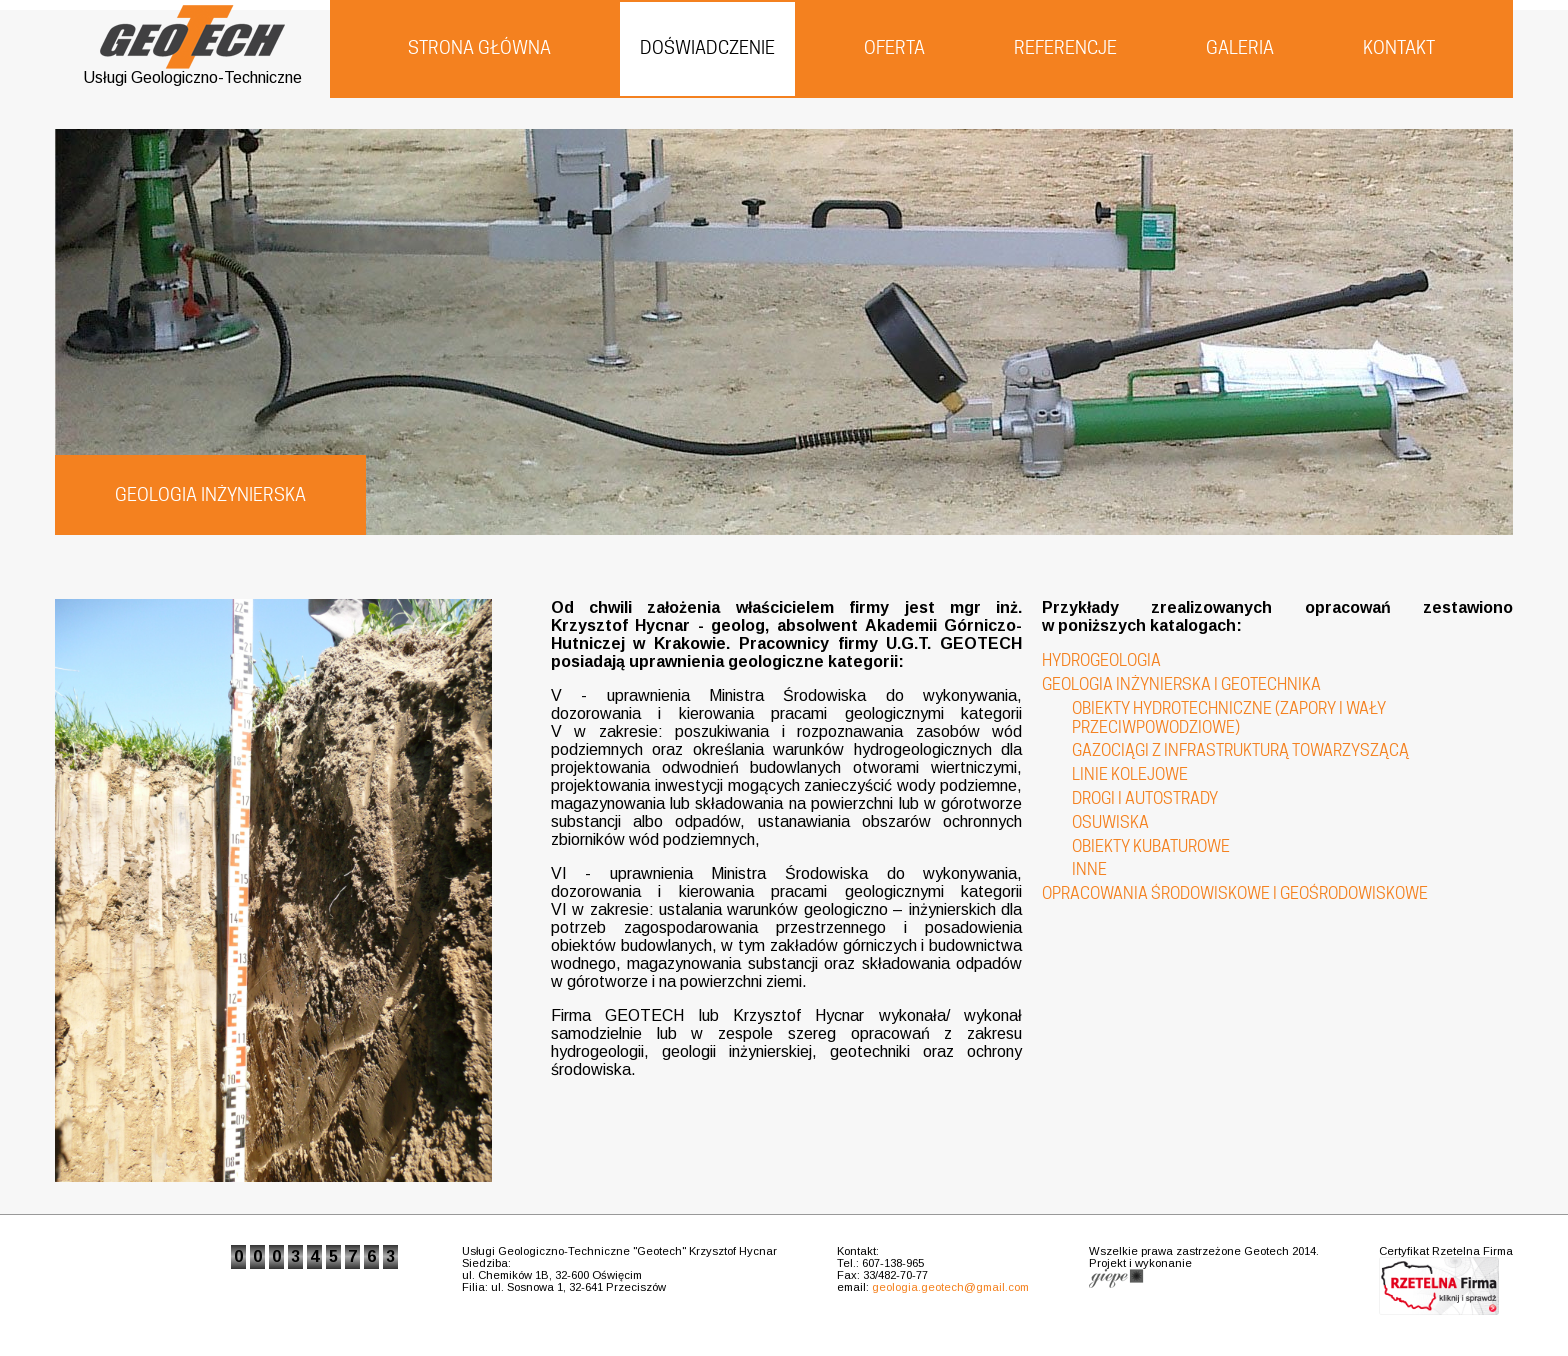 Image resolution: width=1568 pixels, height=1356 pixels. I want to click on geologia.geotech@gmail.com, so click(950, 1287).